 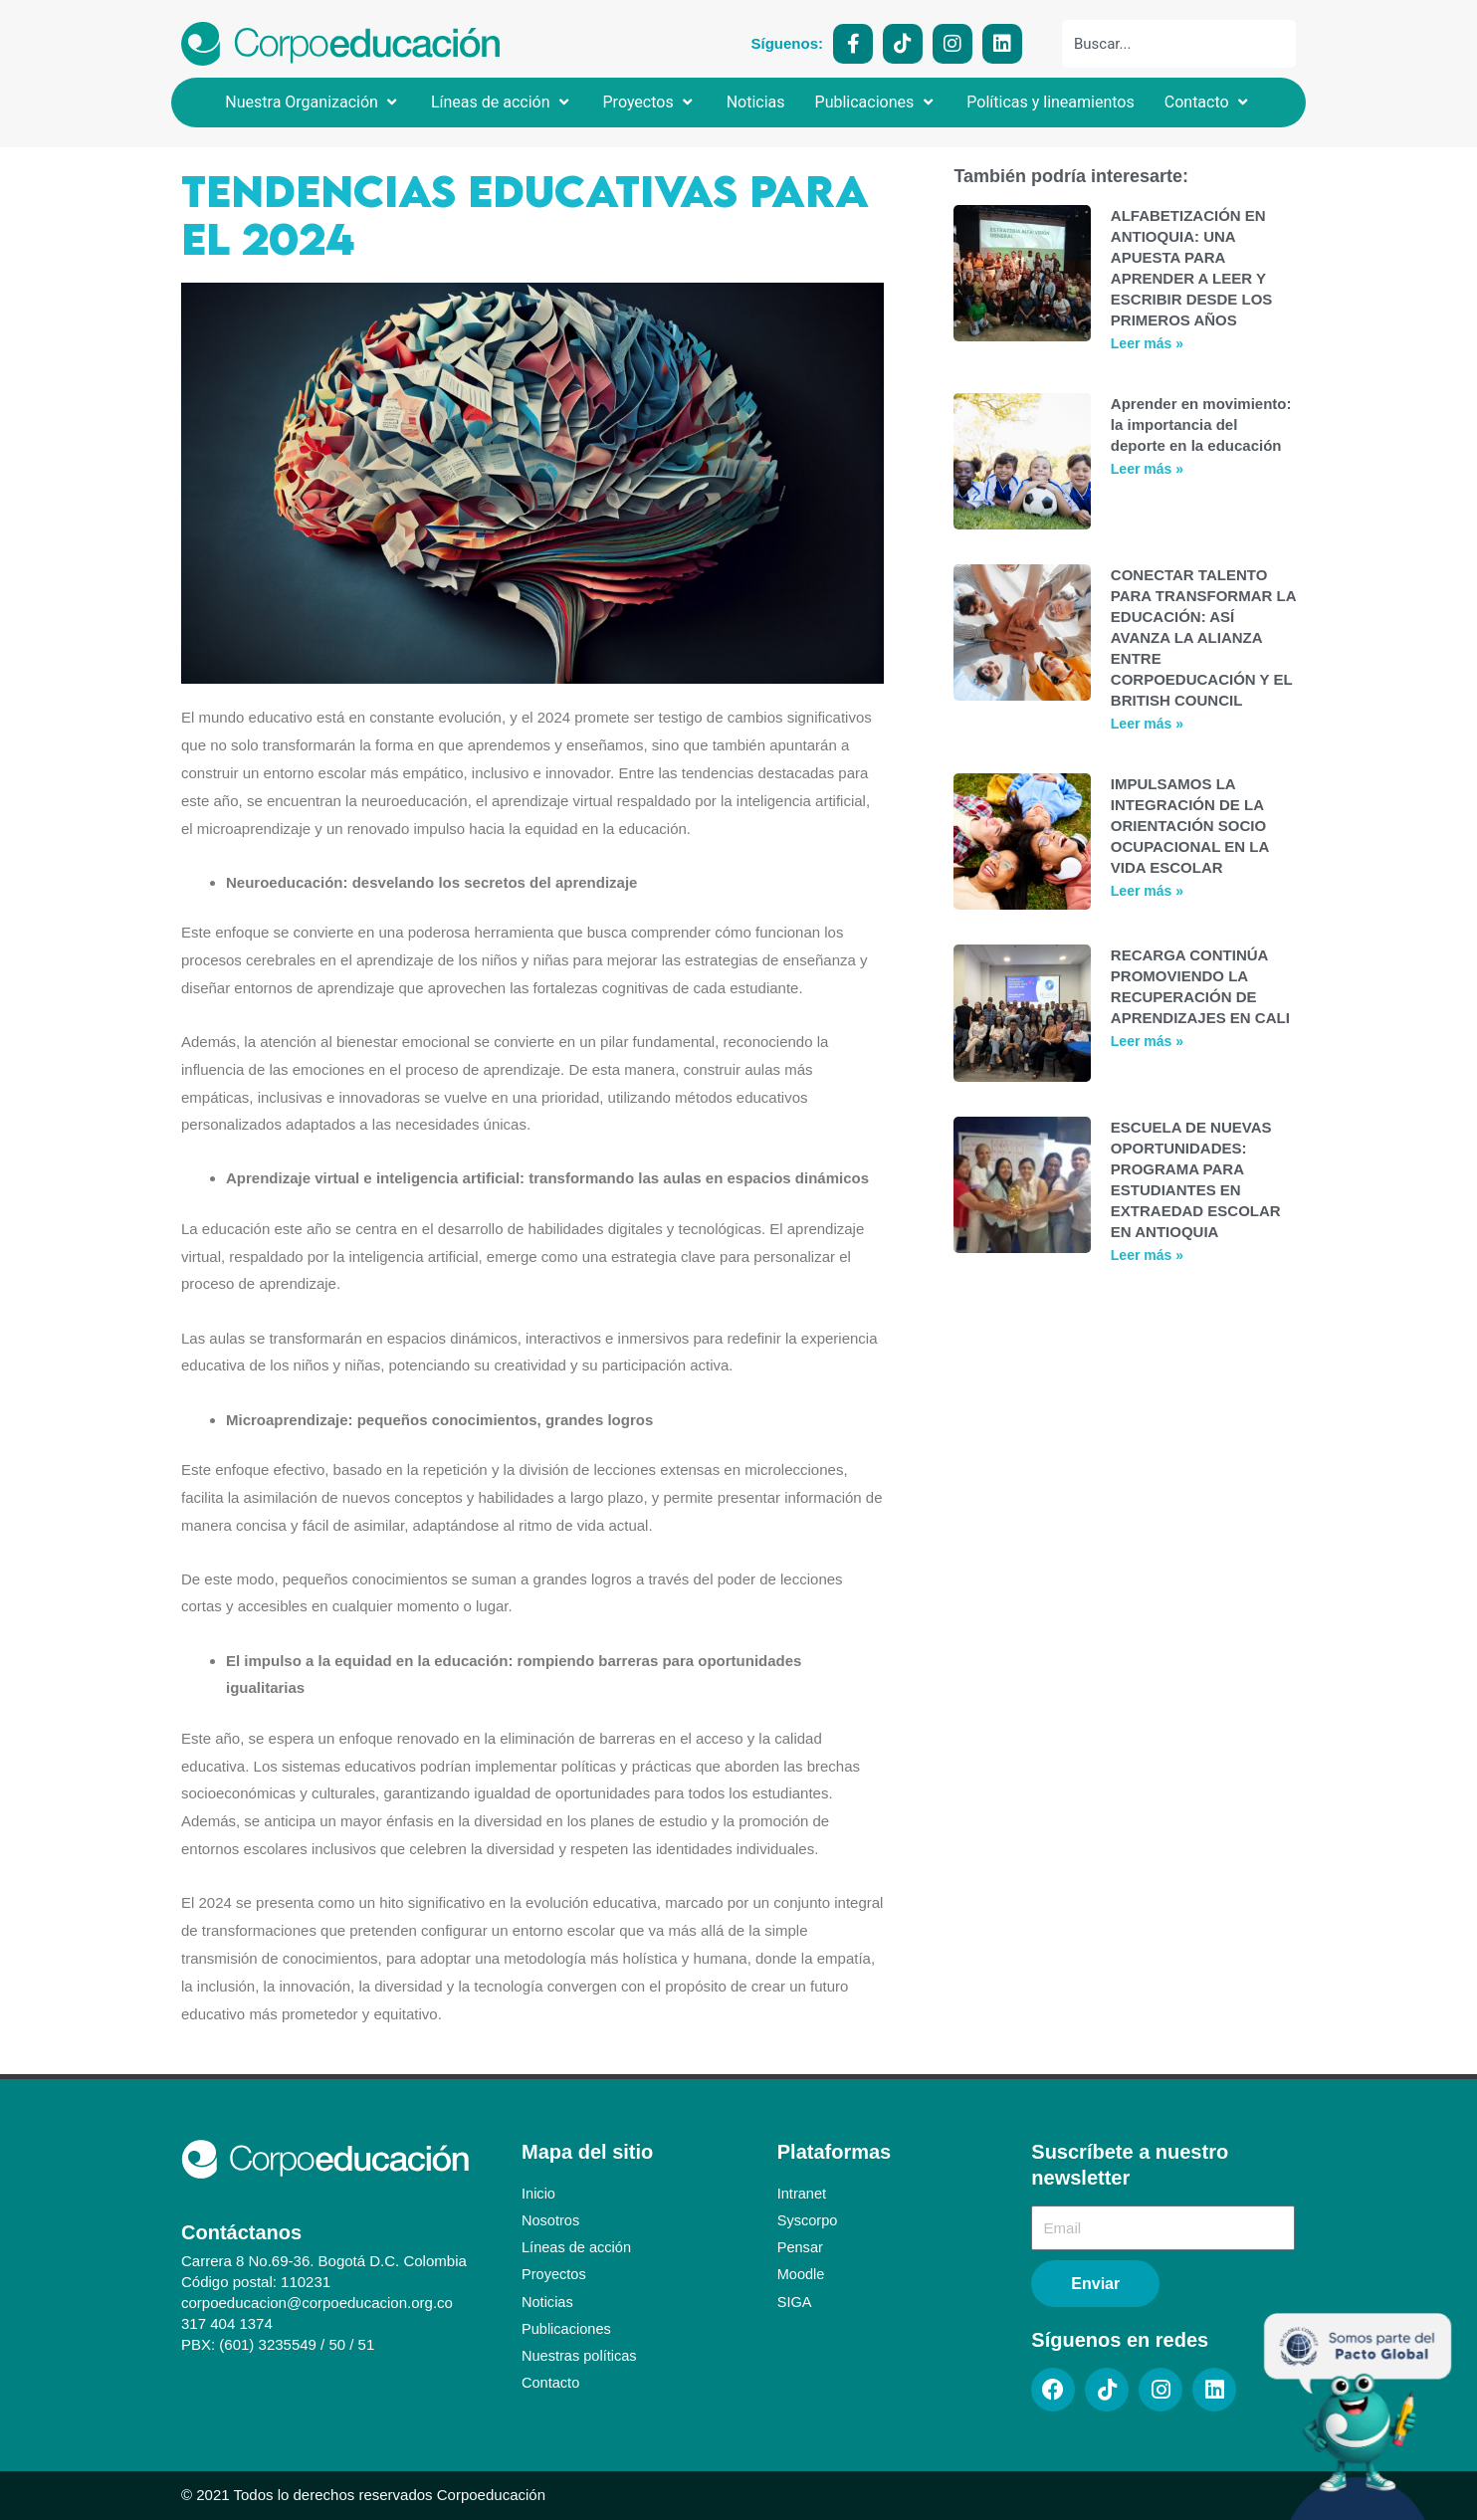 I want to click on Inicio, so click(x=539, y=2193).